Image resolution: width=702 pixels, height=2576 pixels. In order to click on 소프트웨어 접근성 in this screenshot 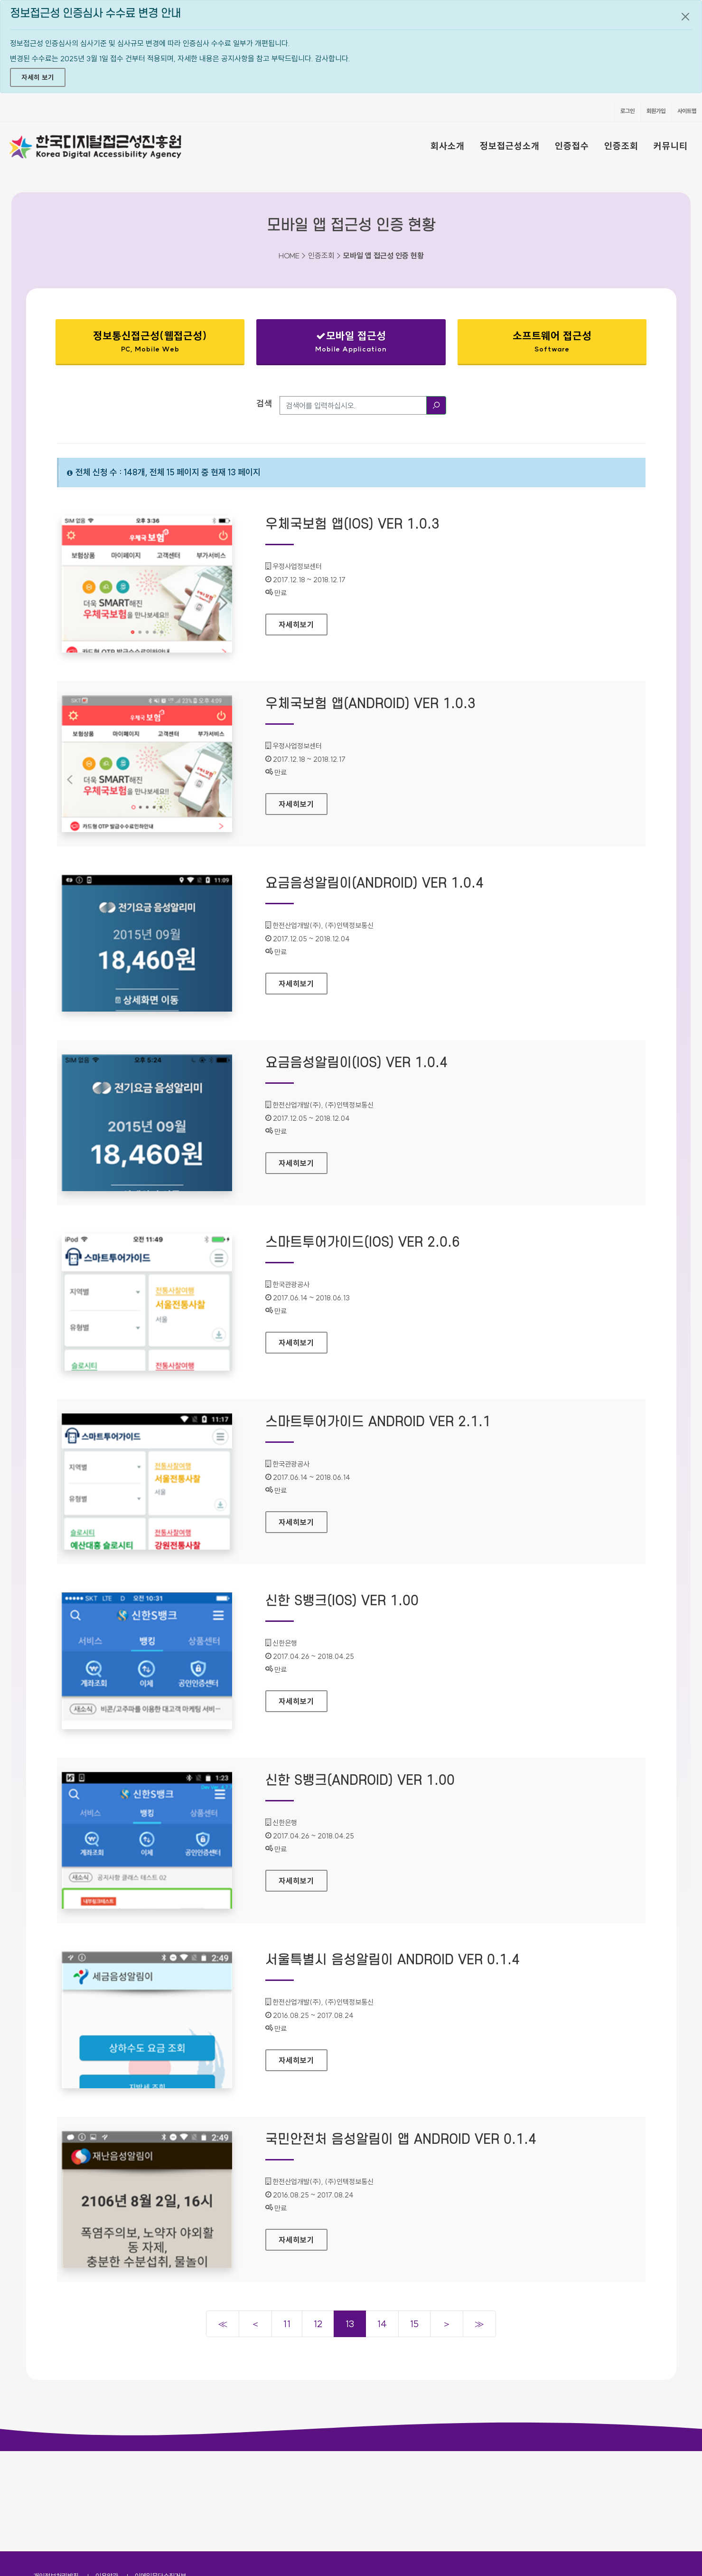, I will do `click(552, 341)`.